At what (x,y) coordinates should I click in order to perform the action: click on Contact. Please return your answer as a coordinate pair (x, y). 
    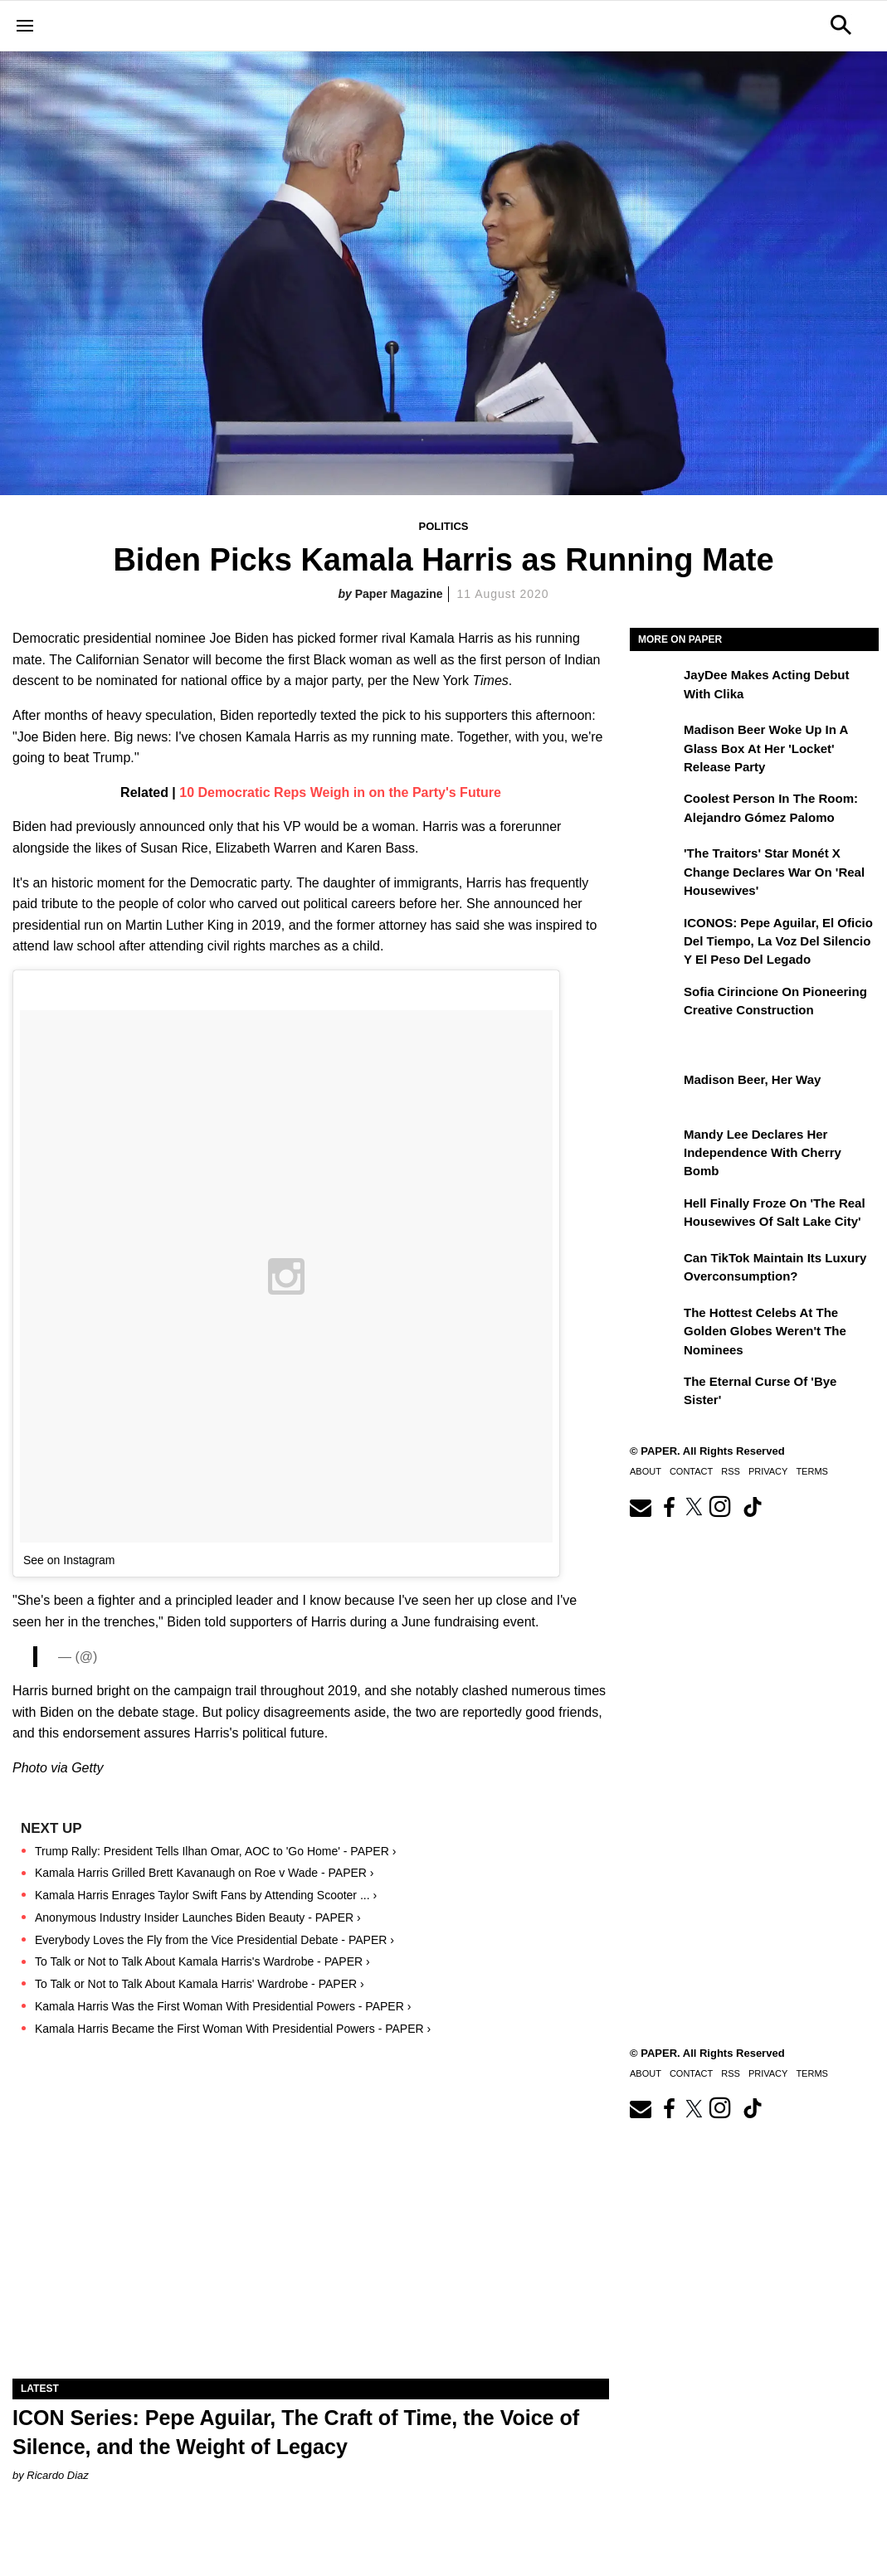
    Looking at the image, I should click on (691, 1471).